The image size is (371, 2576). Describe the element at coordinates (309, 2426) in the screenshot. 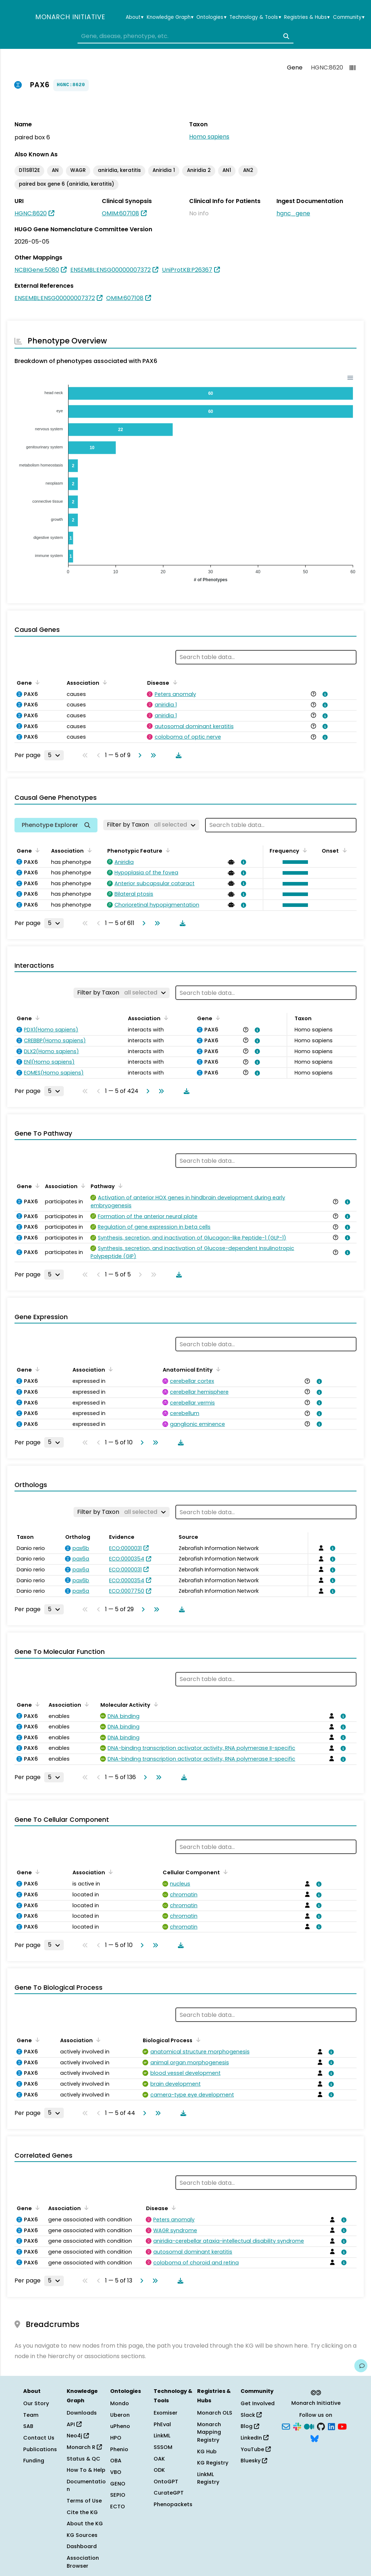

I see `[Medium]` at that location.